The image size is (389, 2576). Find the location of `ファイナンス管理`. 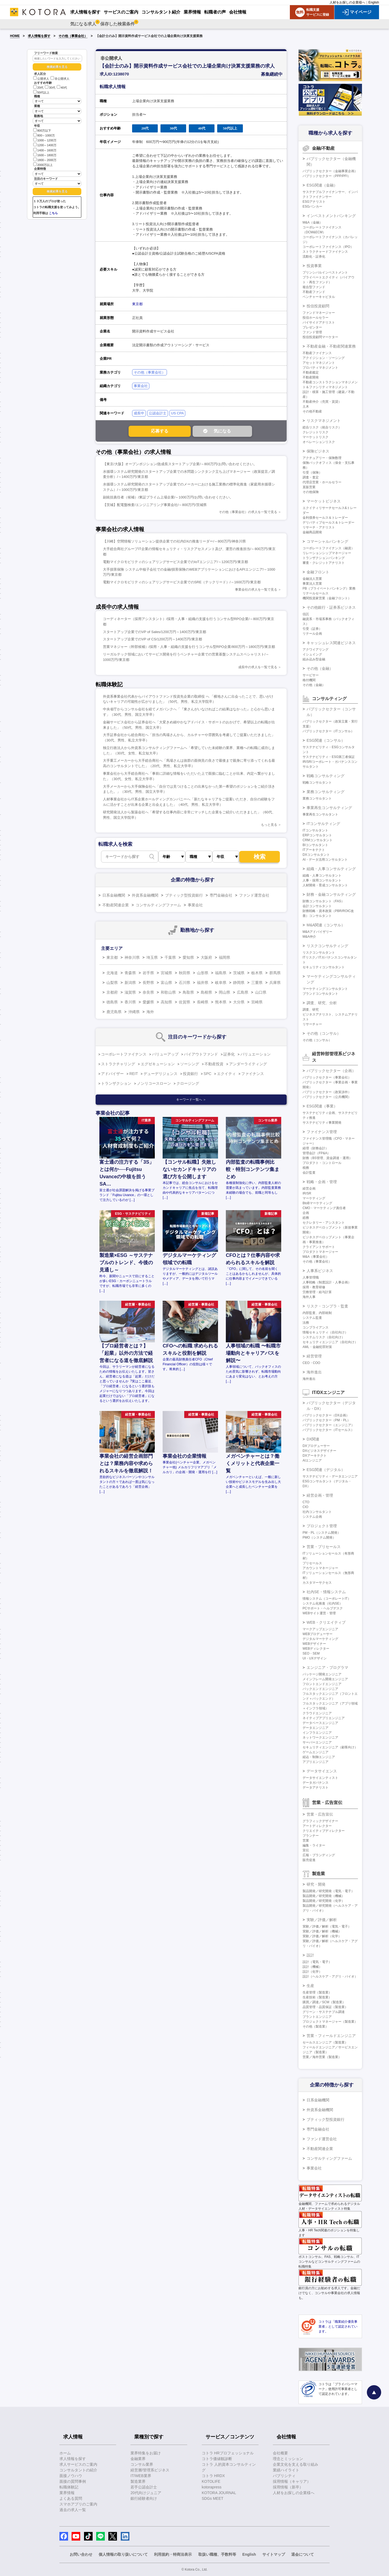

ファイナンス管理 is located at coordinates (322, 1132).